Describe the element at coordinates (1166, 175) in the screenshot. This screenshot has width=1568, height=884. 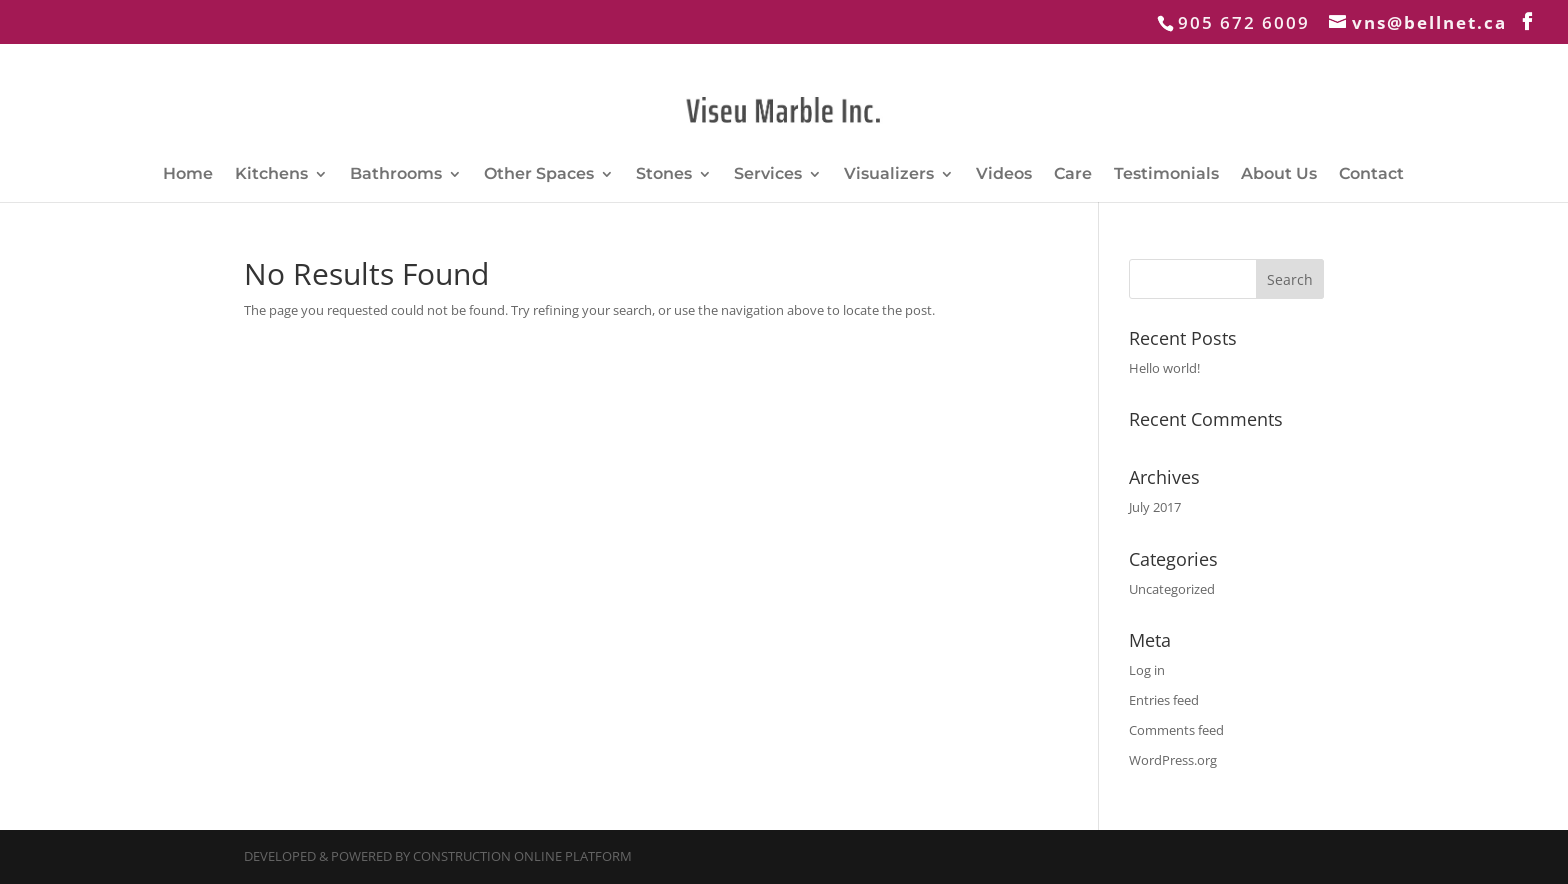
I see `Testimonials` at that location.